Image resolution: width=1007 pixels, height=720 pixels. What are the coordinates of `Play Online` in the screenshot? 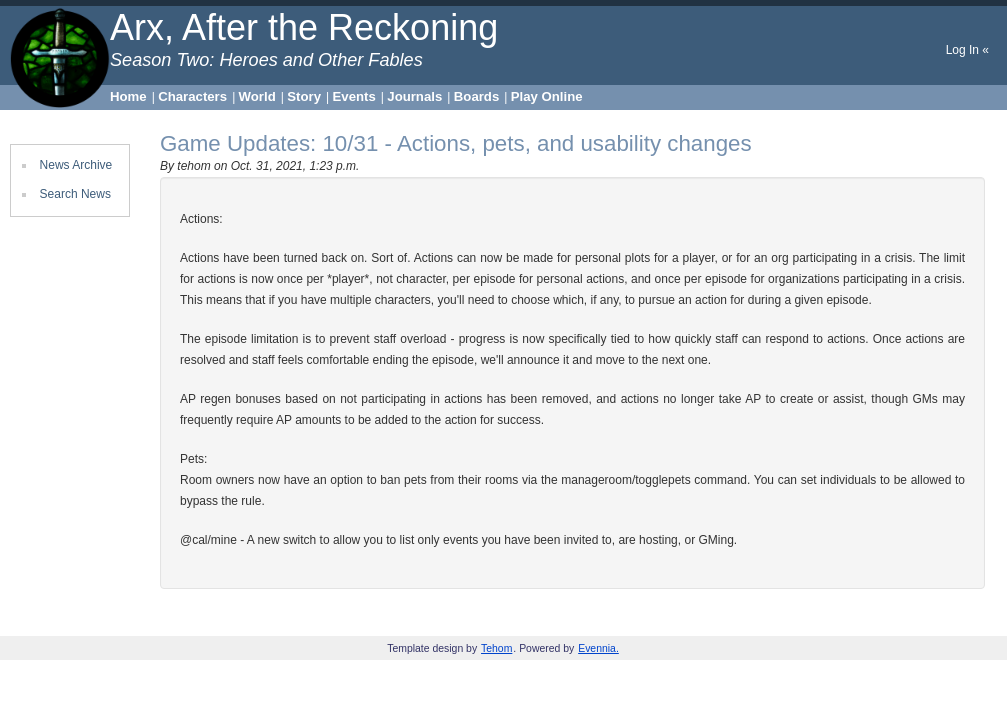 It's located at (547, 96).